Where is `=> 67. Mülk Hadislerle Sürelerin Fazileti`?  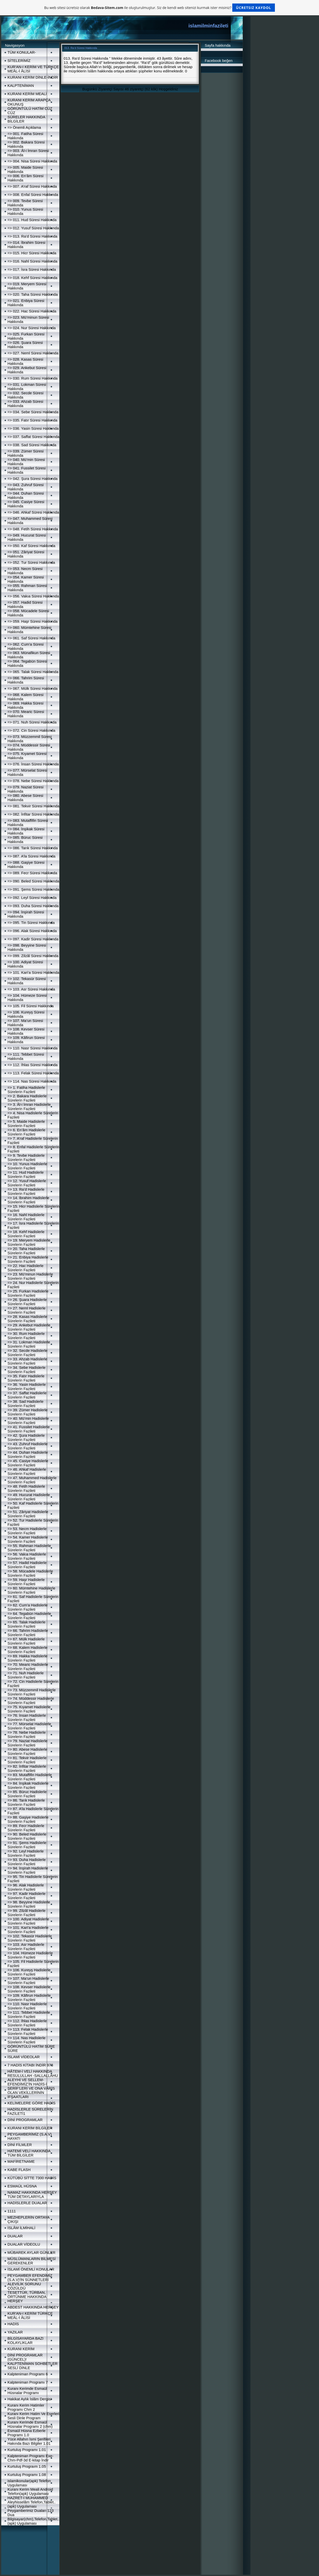 => 67. Mülk Hadislerle Sürelerin Fazileti is located at coordinates (26, 1641).